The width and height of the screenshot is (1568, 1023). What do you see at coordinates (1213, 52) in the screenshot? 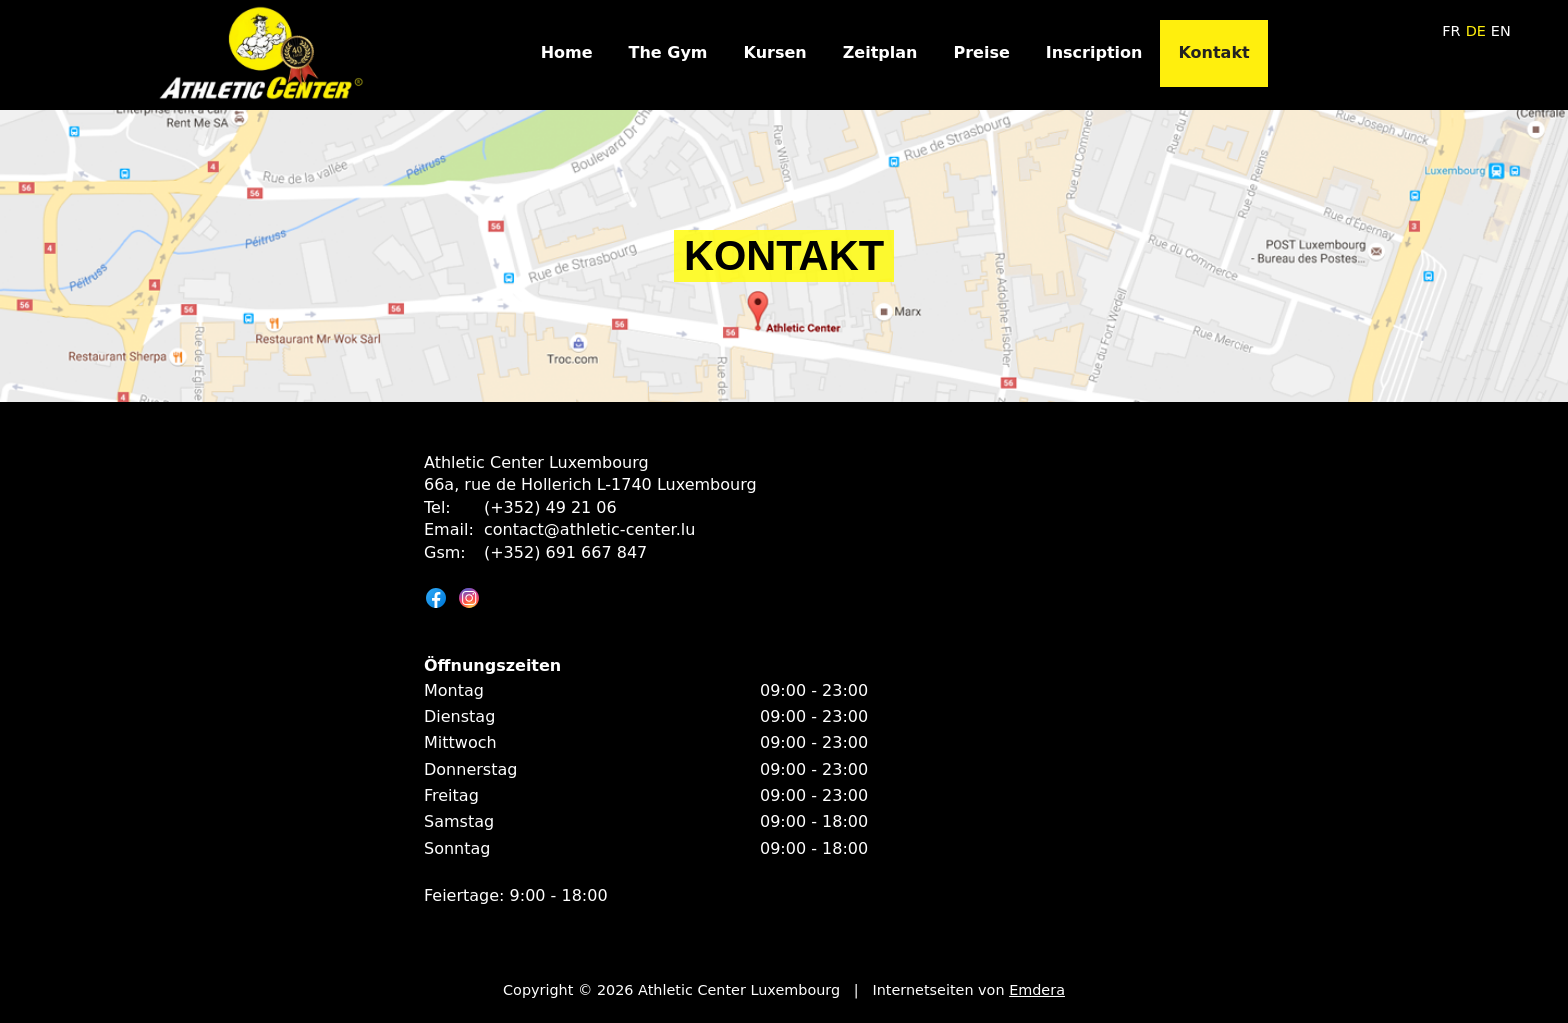
I see `Kontakt` at bounding box center [1213, 52].